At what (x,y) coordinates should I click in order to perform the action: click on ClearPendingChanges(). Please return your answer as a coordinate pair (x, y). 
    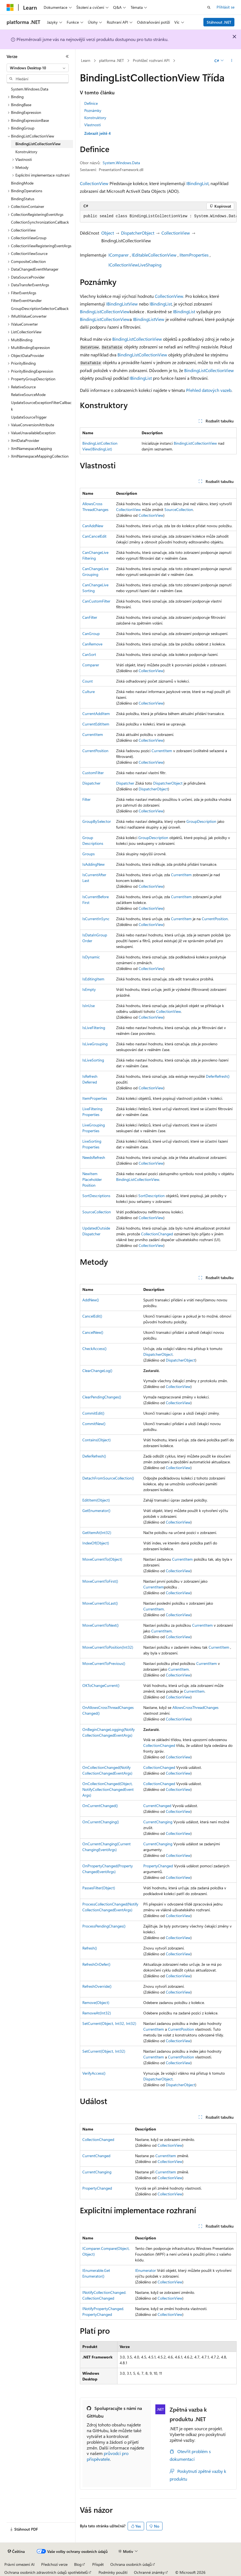
    Looking at the image, I should click on (101, 1397).